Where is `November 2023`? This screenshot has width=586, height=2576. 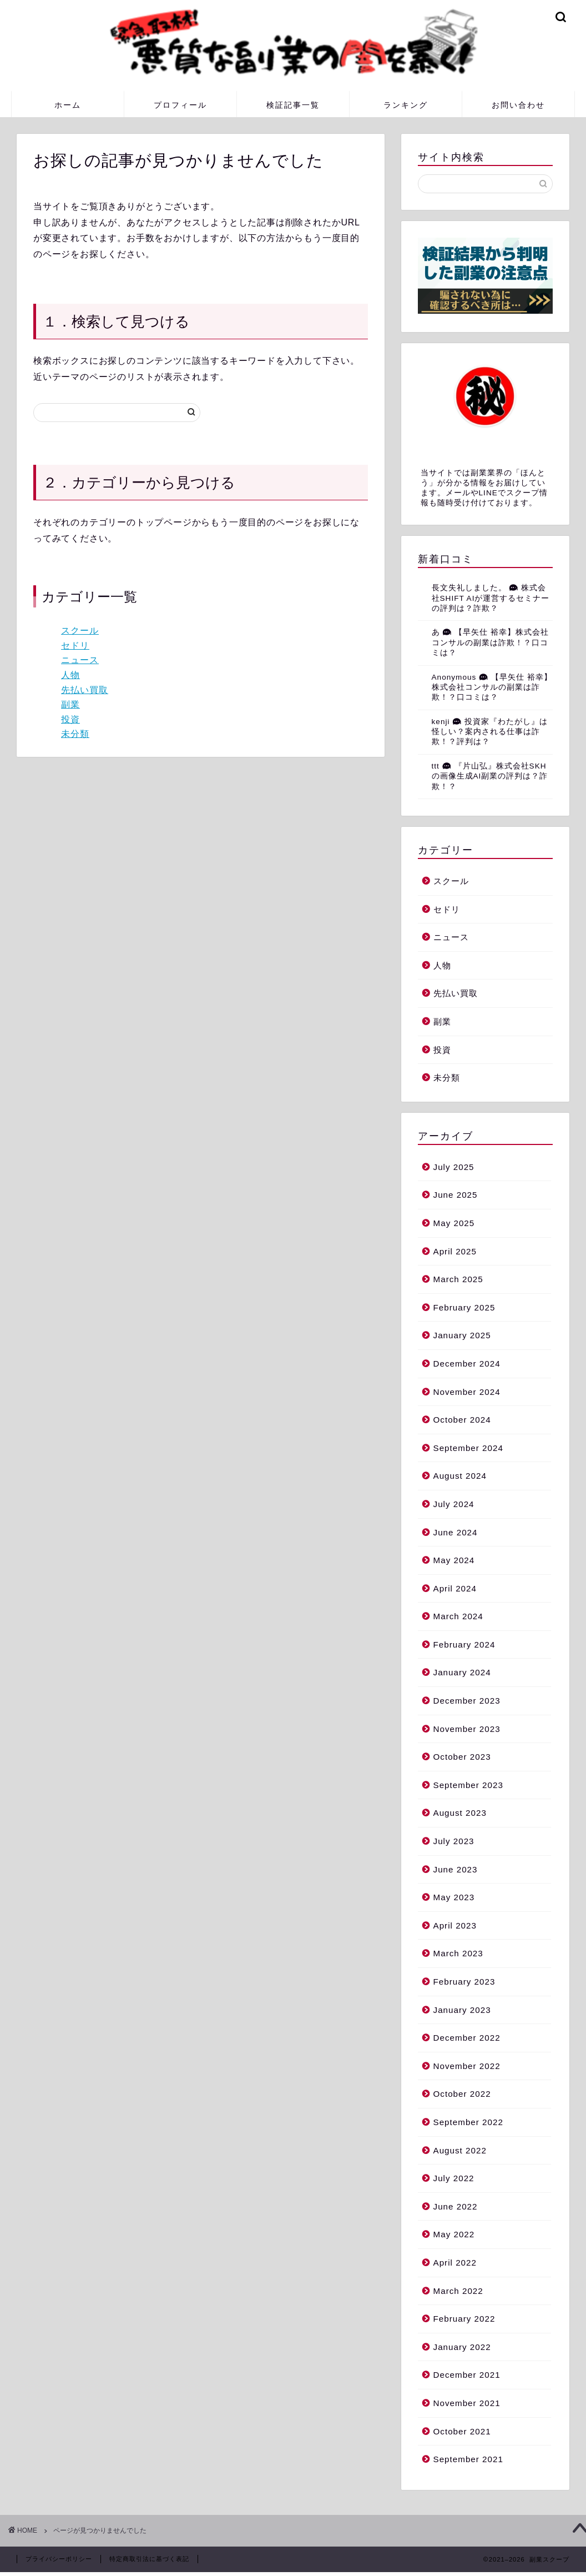 November 2023 is located at coordinates (467, 1729).